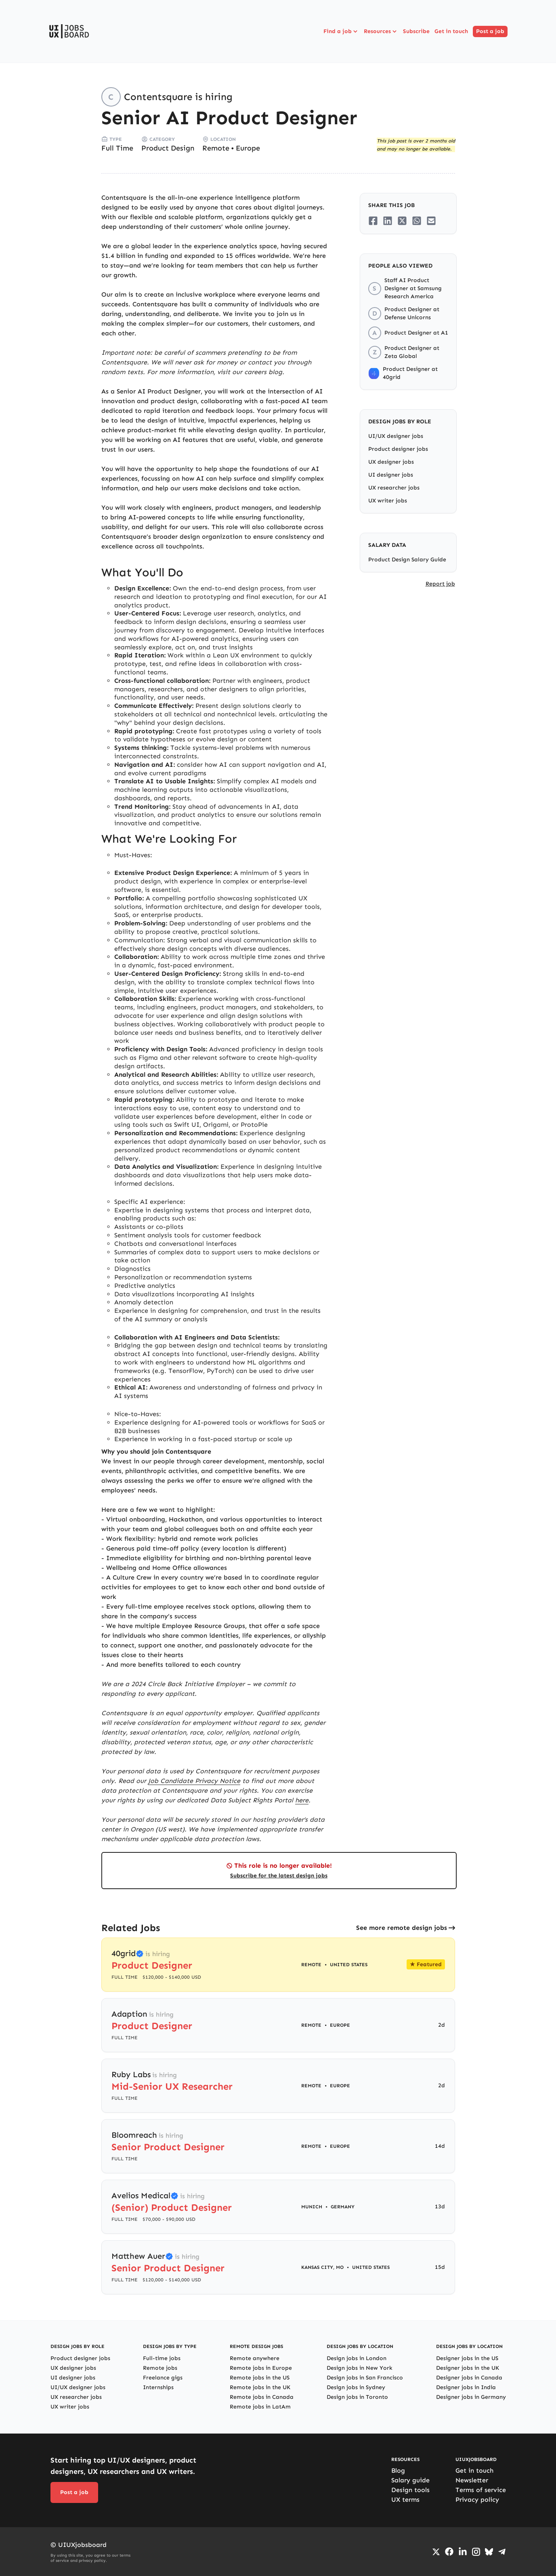 The image size is (556, 2576). Describe the element at coordinates (395, 436) in the screenshot. I see `UI/UX designer jobs` at that location.